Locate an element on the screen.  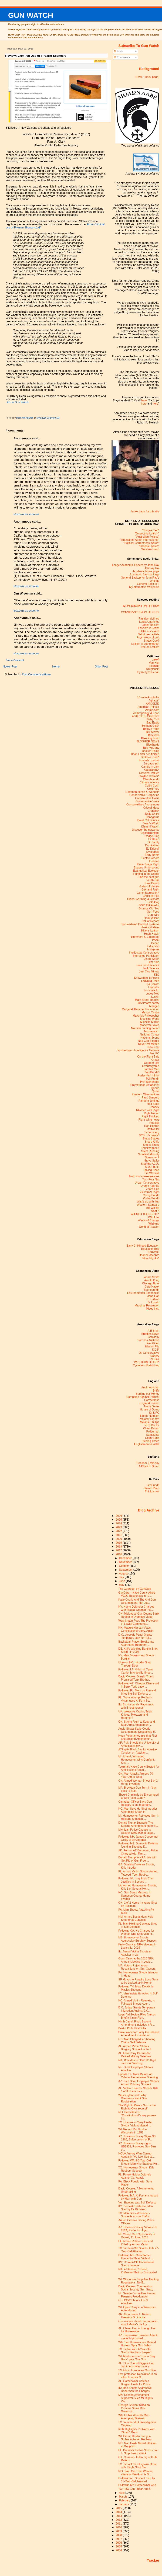
Tim Worstall is located at coordinates (151, 1173).